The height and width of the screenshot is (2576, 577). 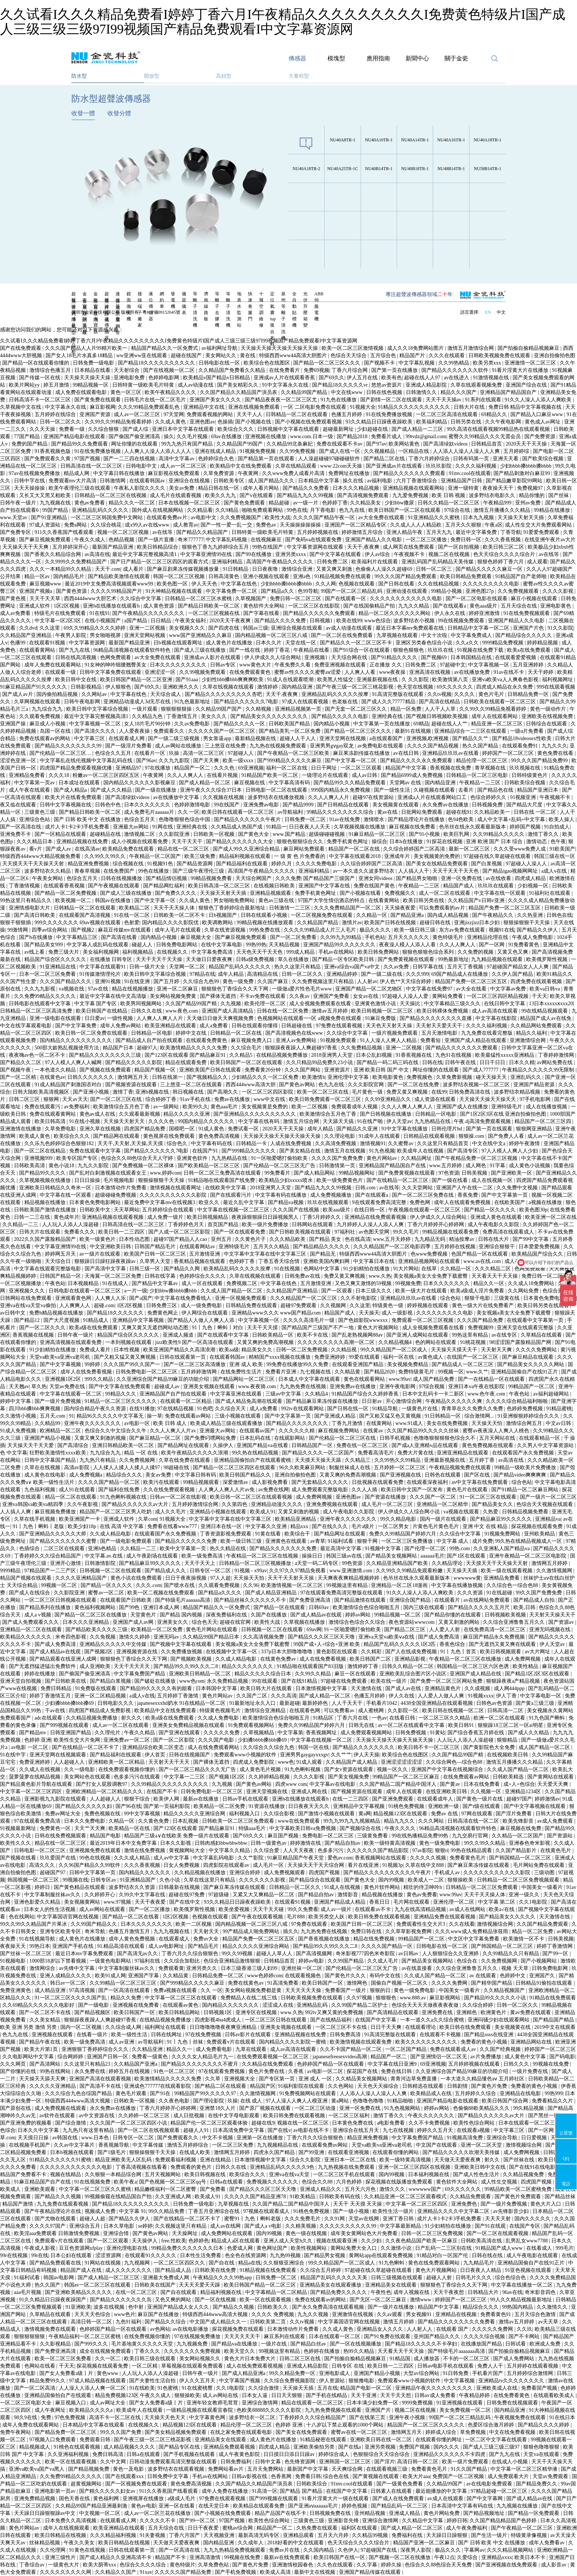 I want to click on 韩国精品一区二区三区六区色诱, so click(x=473, y=1666).